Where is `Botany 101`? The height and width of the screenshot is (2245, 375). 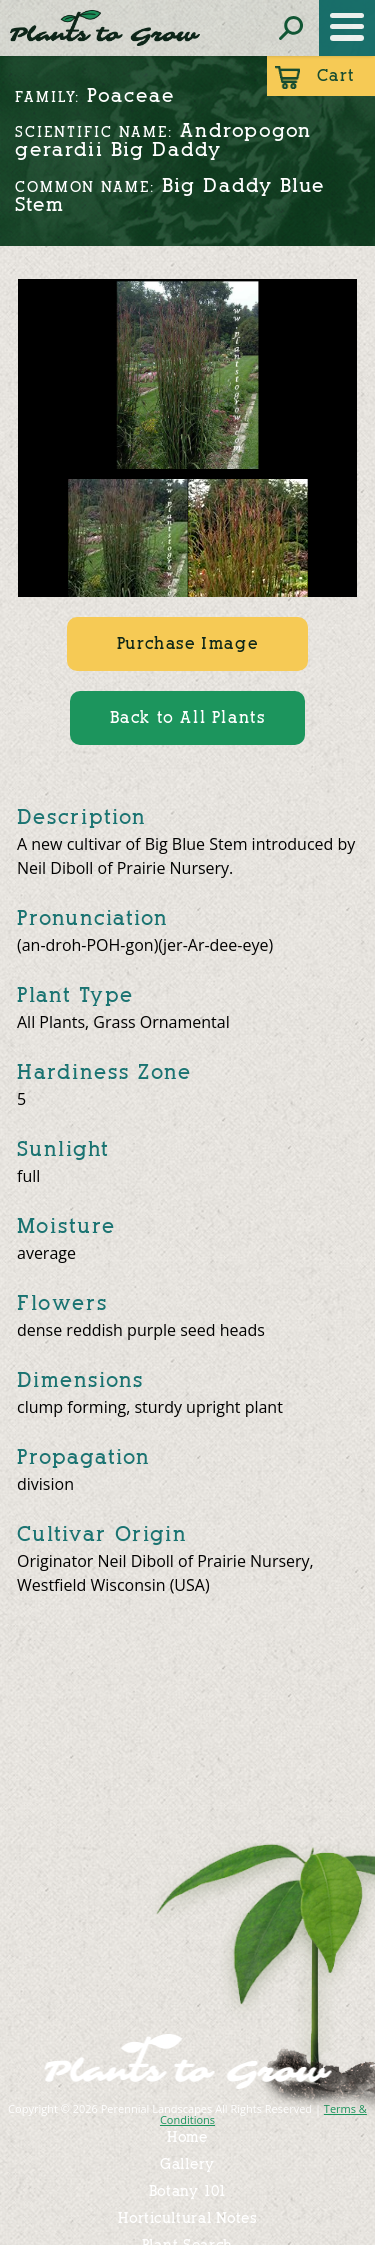 Botany 101 is located at coordinates (188, 2191).